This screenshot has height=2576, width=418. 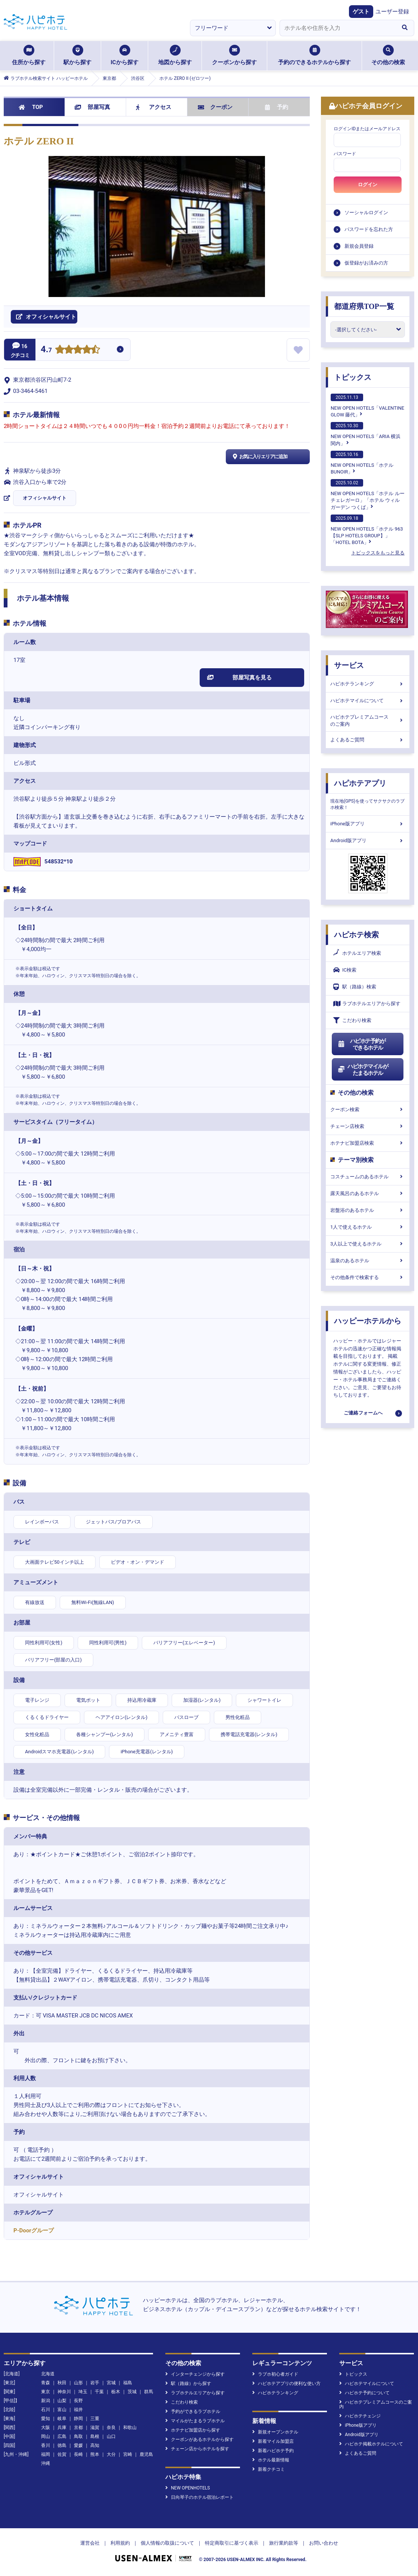 What do you see at coordinates (146, 2454) in the screenshot?
I see `鹿児島` at bounding box center [146, 2454].